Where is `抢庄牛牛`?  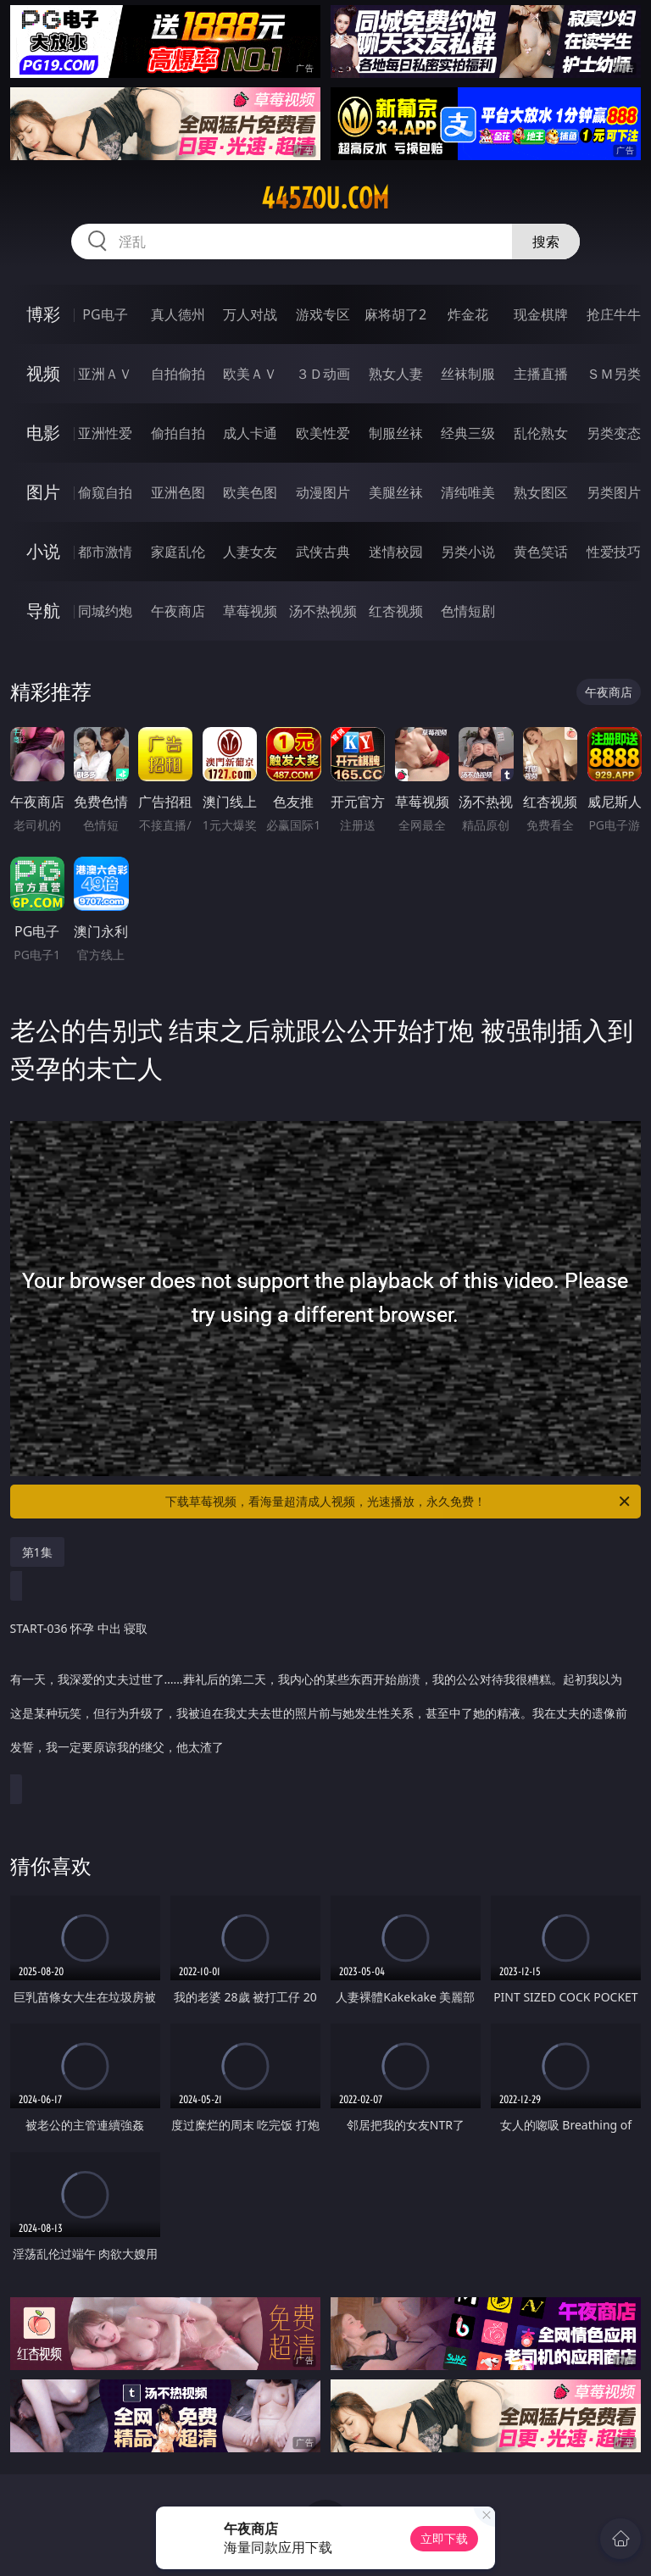
抢庄牛牛 is located at coordinates (614, 314).